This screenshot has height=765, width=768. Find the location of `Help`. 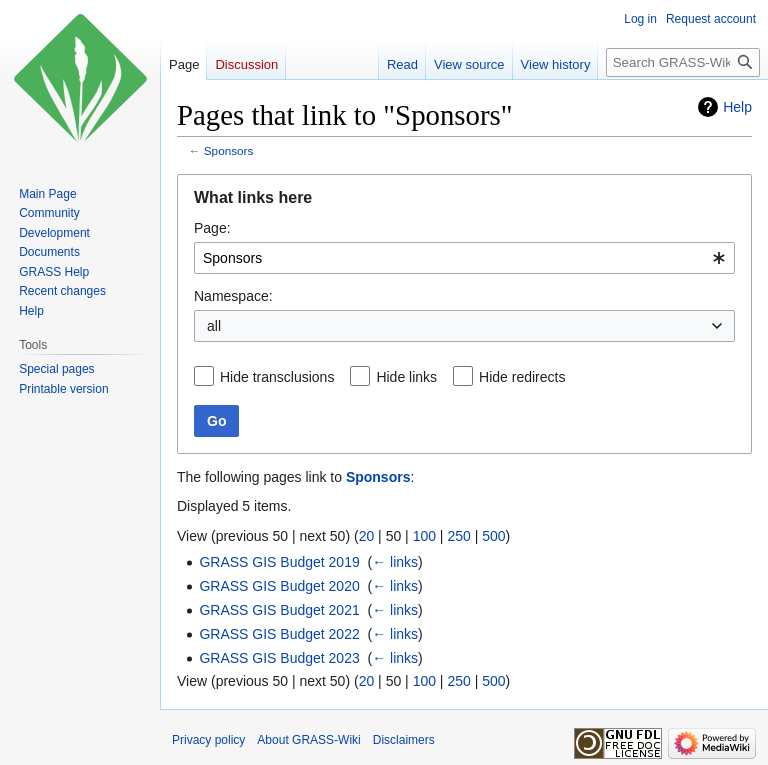

Help is located at coordinates (737, 107).